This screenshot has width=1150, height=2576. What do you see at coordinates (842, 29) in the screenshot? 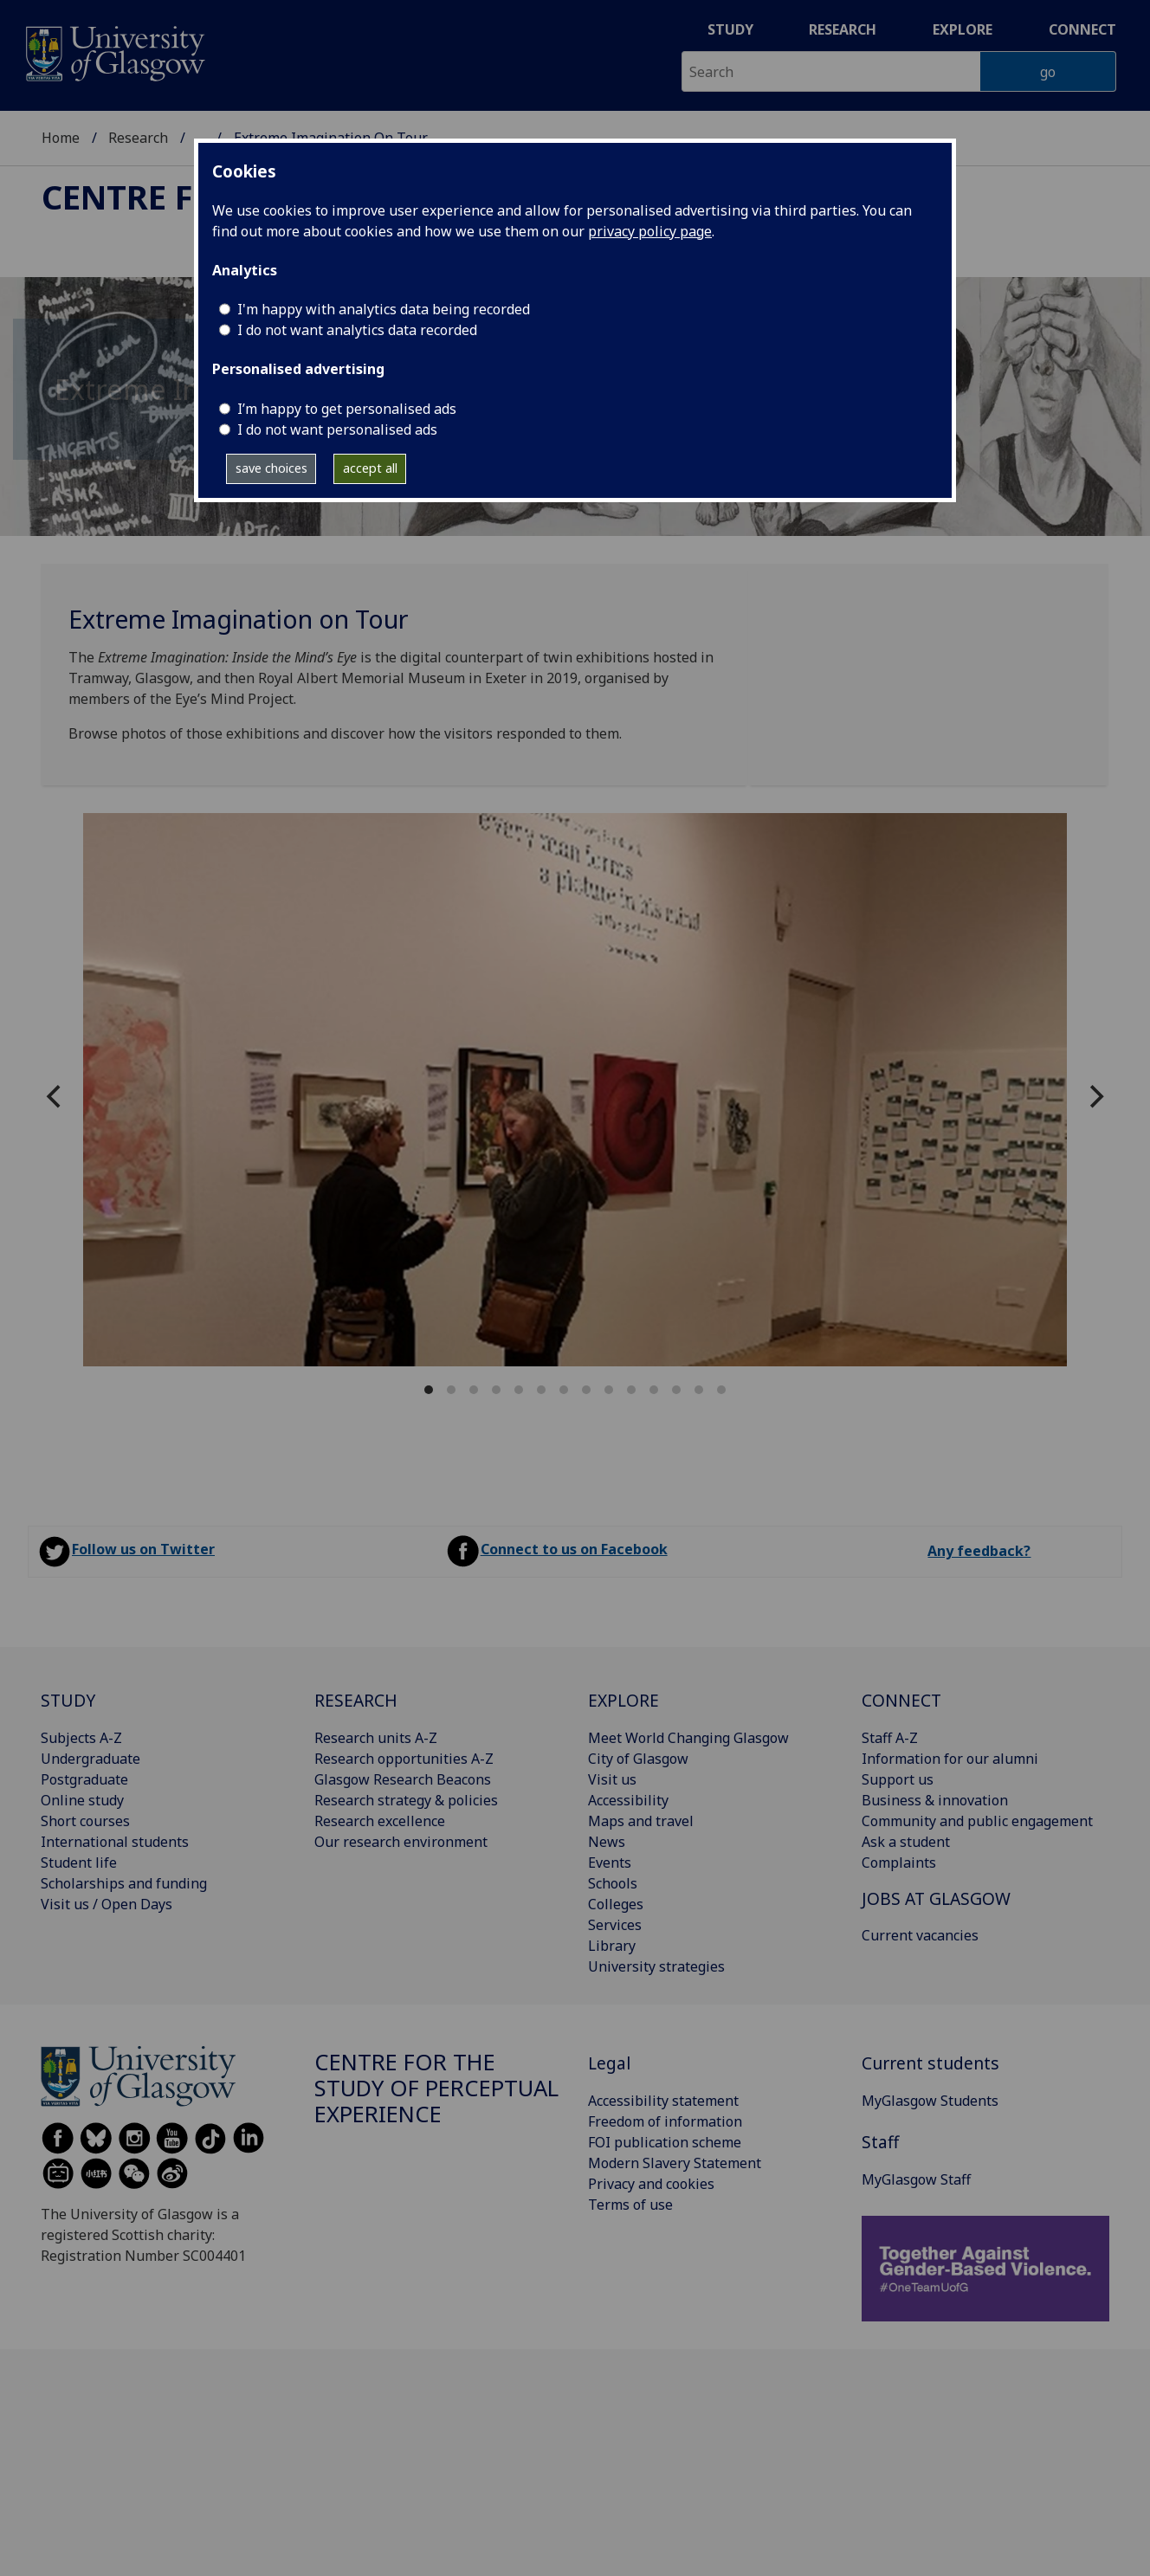
I see `Research` at bounding box center [842, 29].